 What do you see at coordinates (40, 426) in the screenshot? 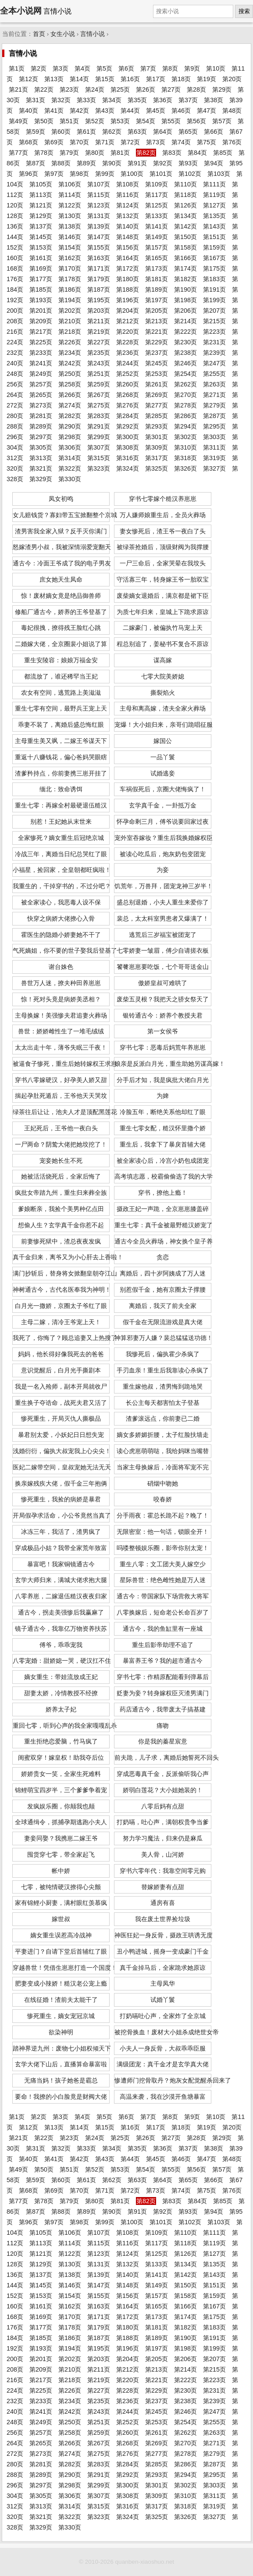
I see `第289页` at bounding box center [40, 426].